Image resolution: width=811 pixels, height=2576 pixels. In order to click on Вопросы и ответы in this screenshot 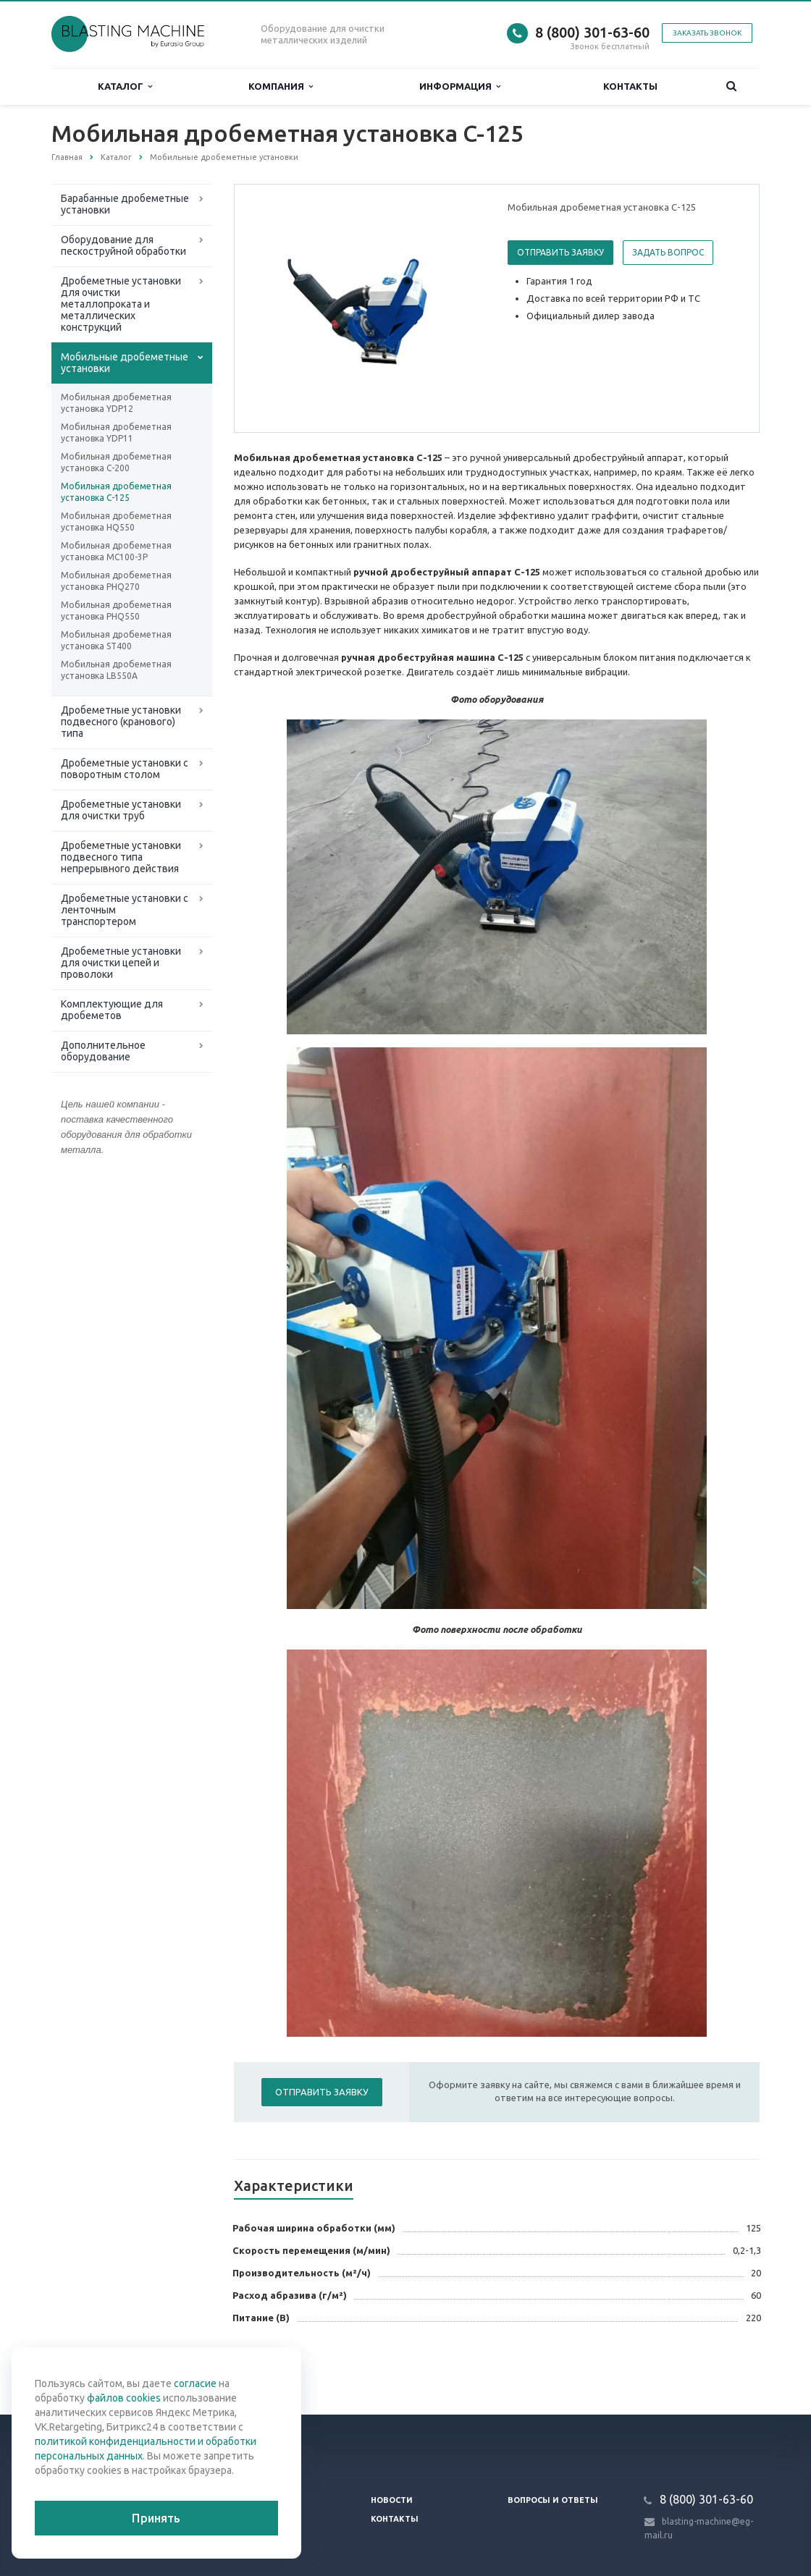, I will do `click(553, 2500)`.